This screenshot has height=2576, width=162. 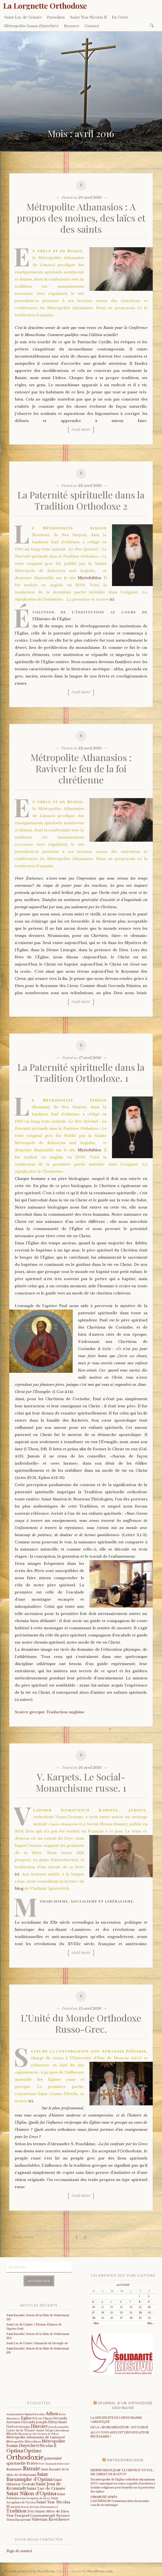 I want to click on Jean Romanidès [Jean Romanidès (16 éléments)], so click(x=59, y=2426).